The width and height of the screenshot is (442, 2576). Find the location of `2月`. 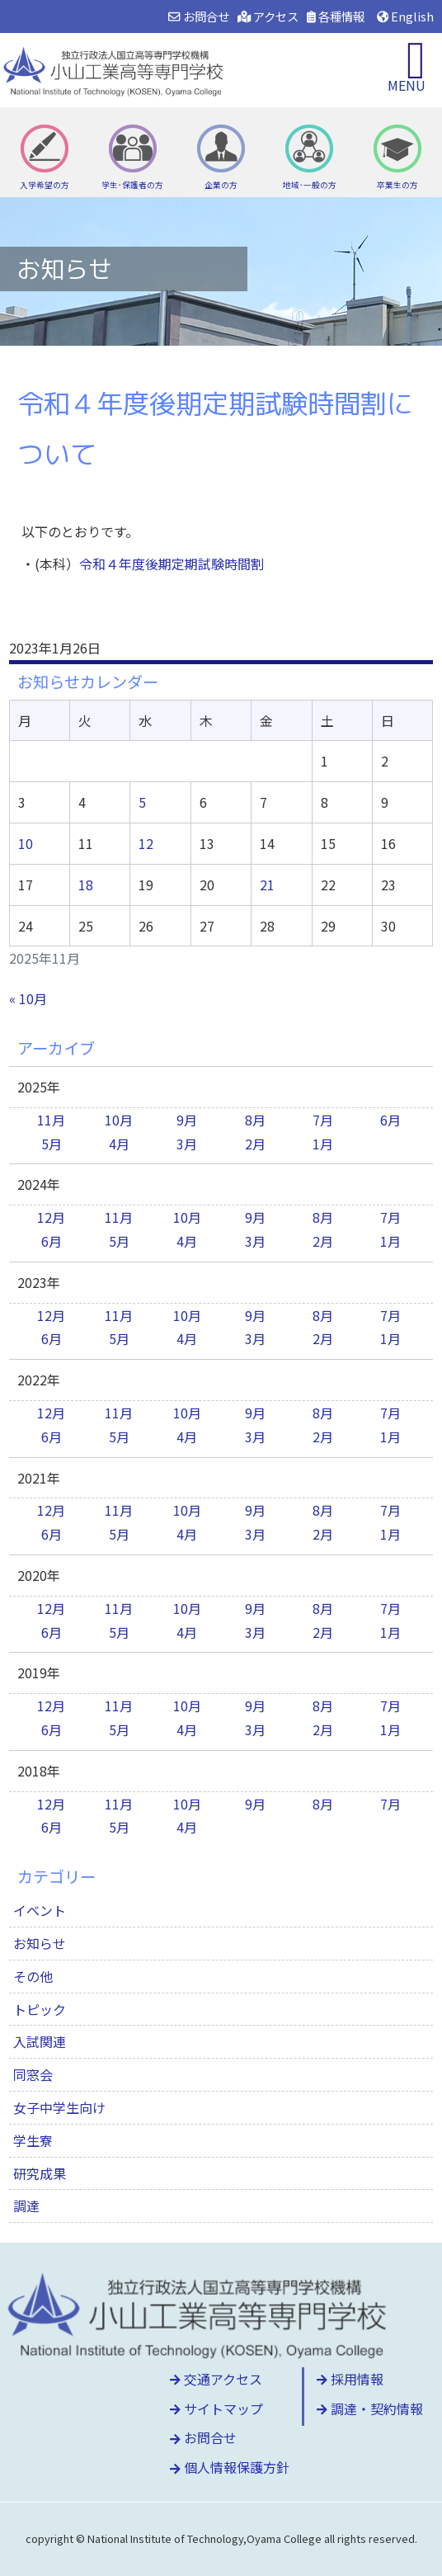

2月 is located at coordinates (255, 1144).